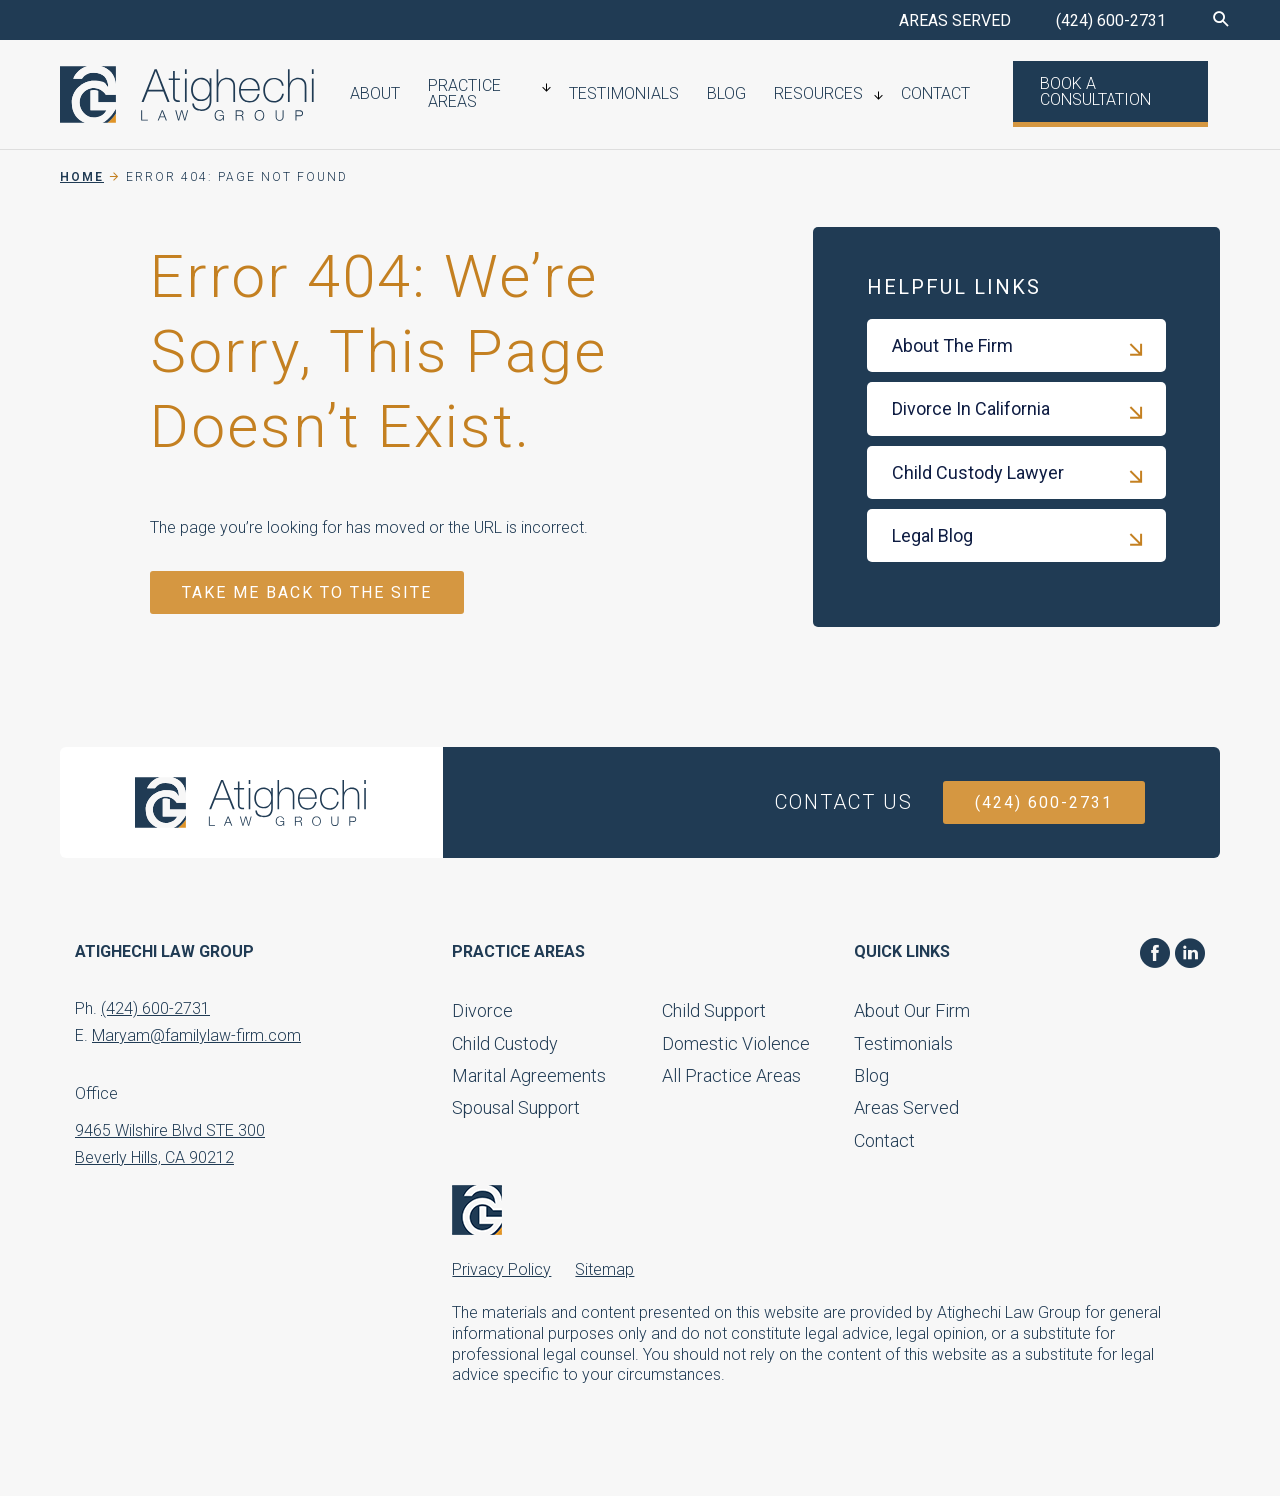 The height and width of the screenshot is (1496, 1280). Describe the element at coordinates (932, 535) in the screenshot. I see `Legal Blog` at that location.